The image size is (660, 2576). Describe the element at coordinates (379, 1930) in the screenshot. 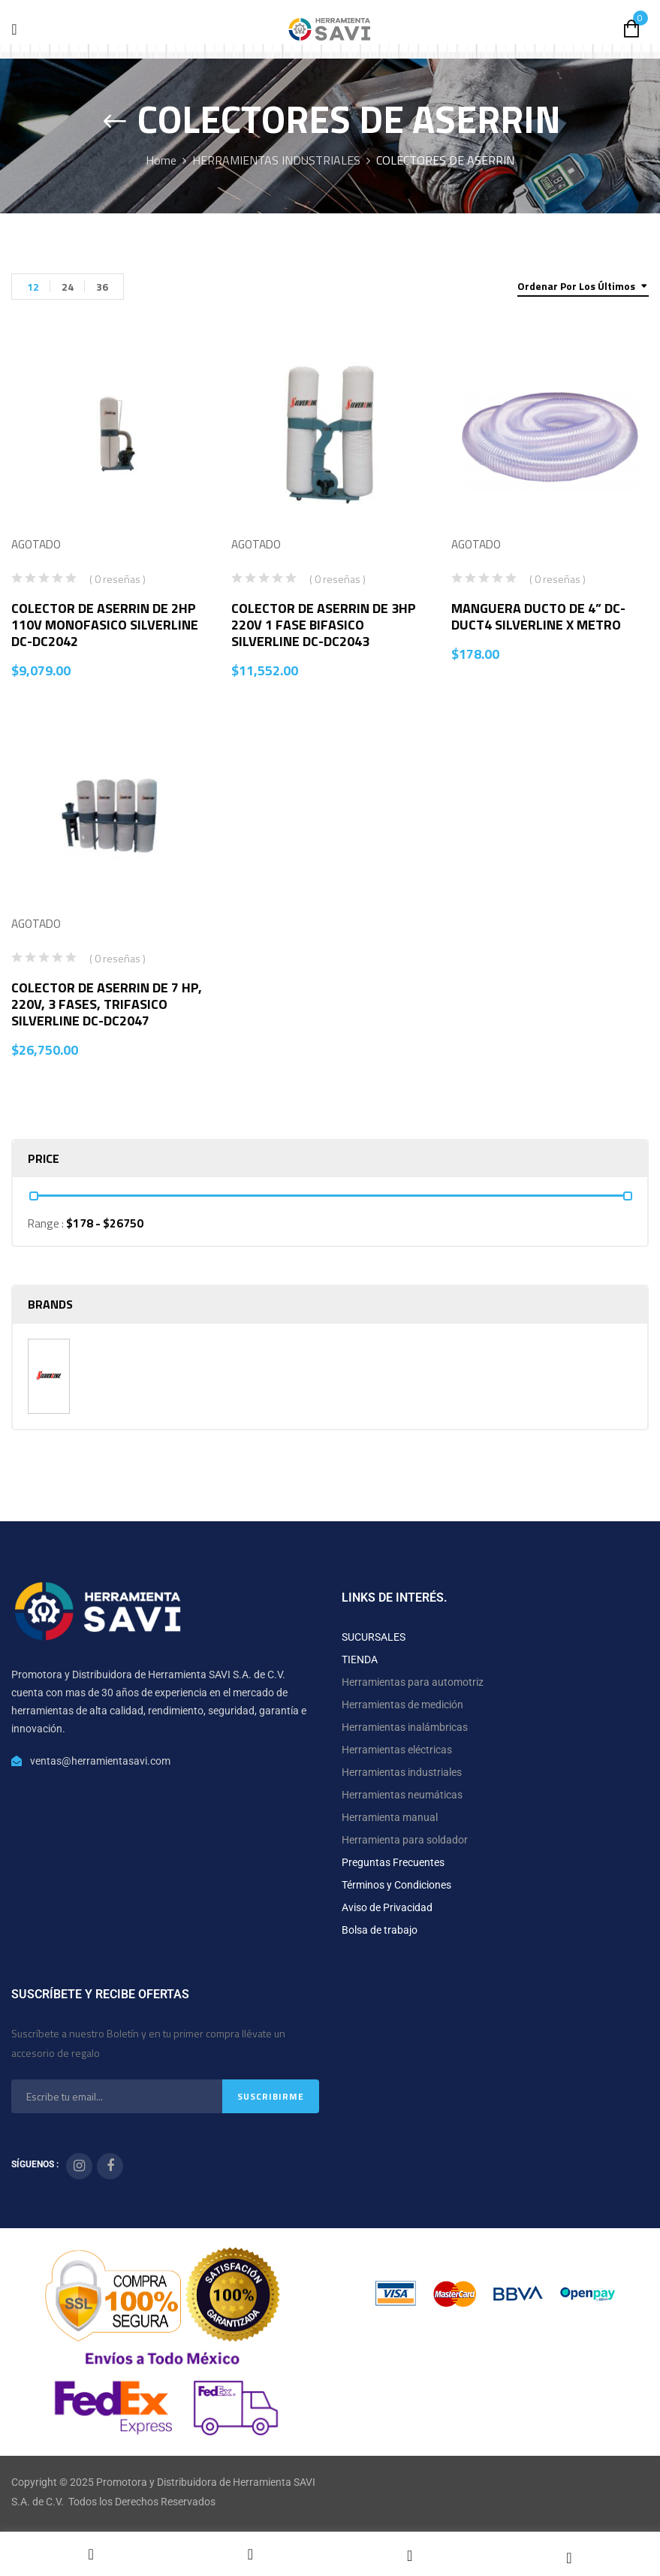

I see `Bolsa de trabajo` at that location.